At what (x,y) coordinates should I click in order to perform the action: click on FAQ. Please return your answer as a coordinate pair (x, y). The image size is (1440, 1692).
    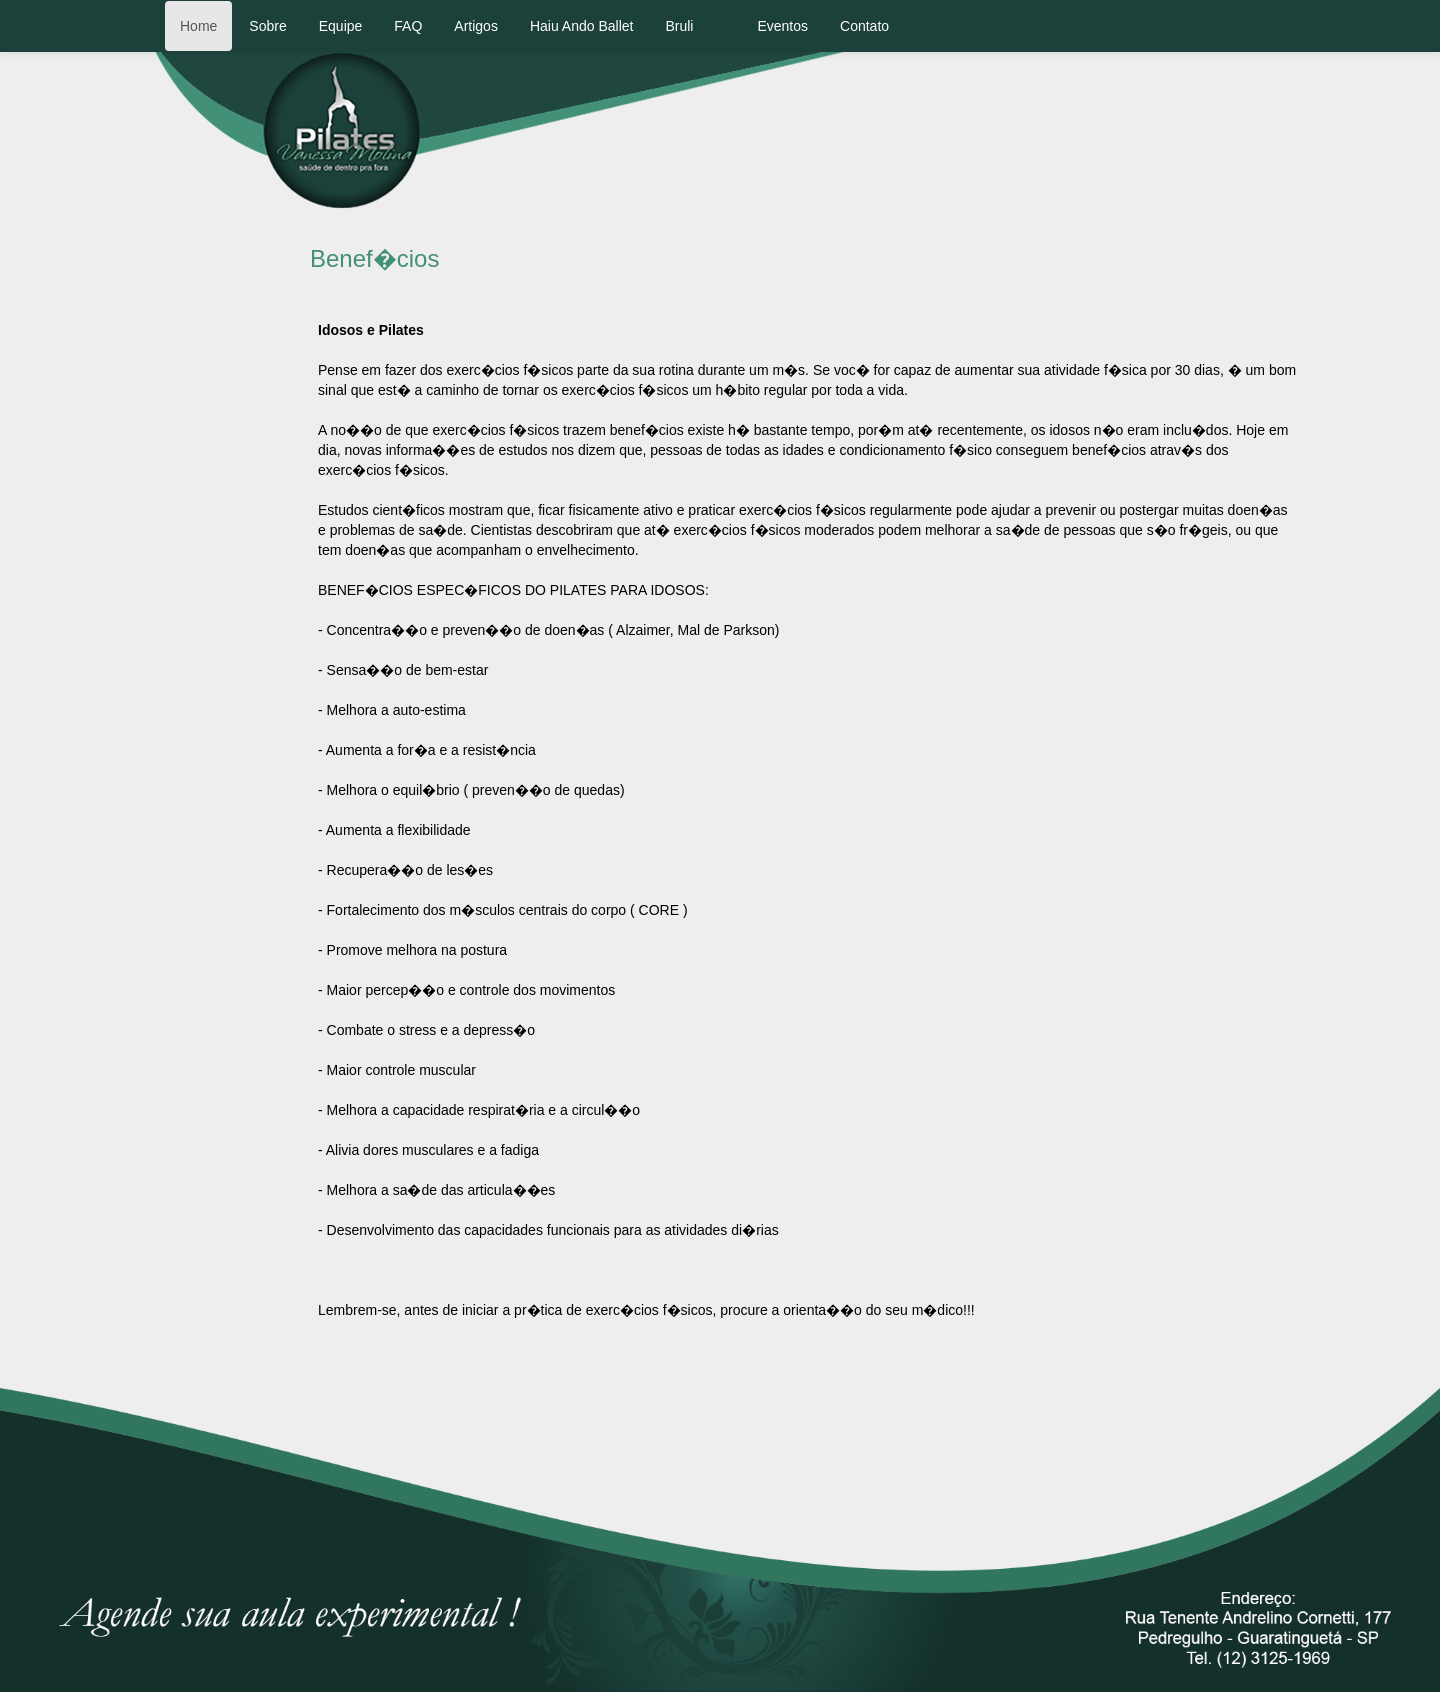
    Looking at the image, I should click on (408, 26).